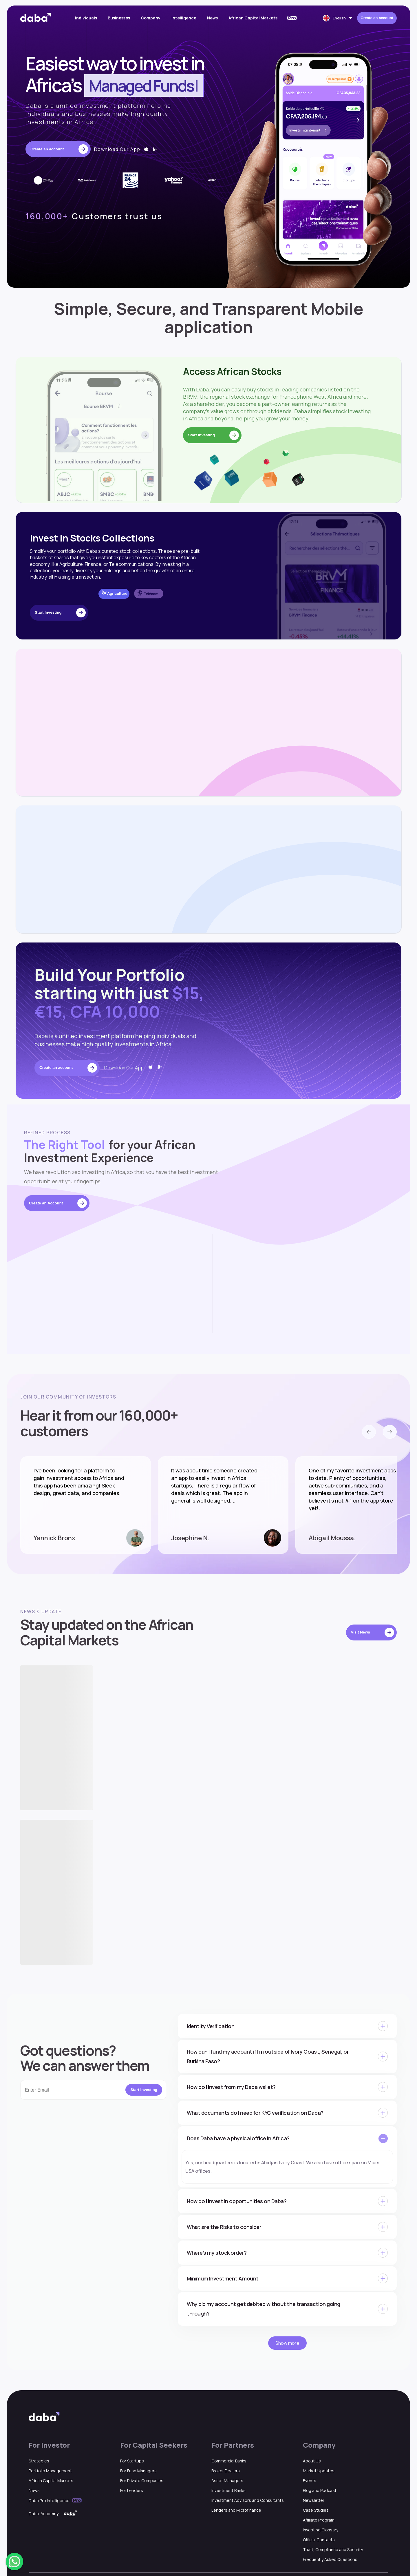 The image size is (417, 2576). Describe the element at coordinates (212, 18) in the screenshot. I see `News` at that location.